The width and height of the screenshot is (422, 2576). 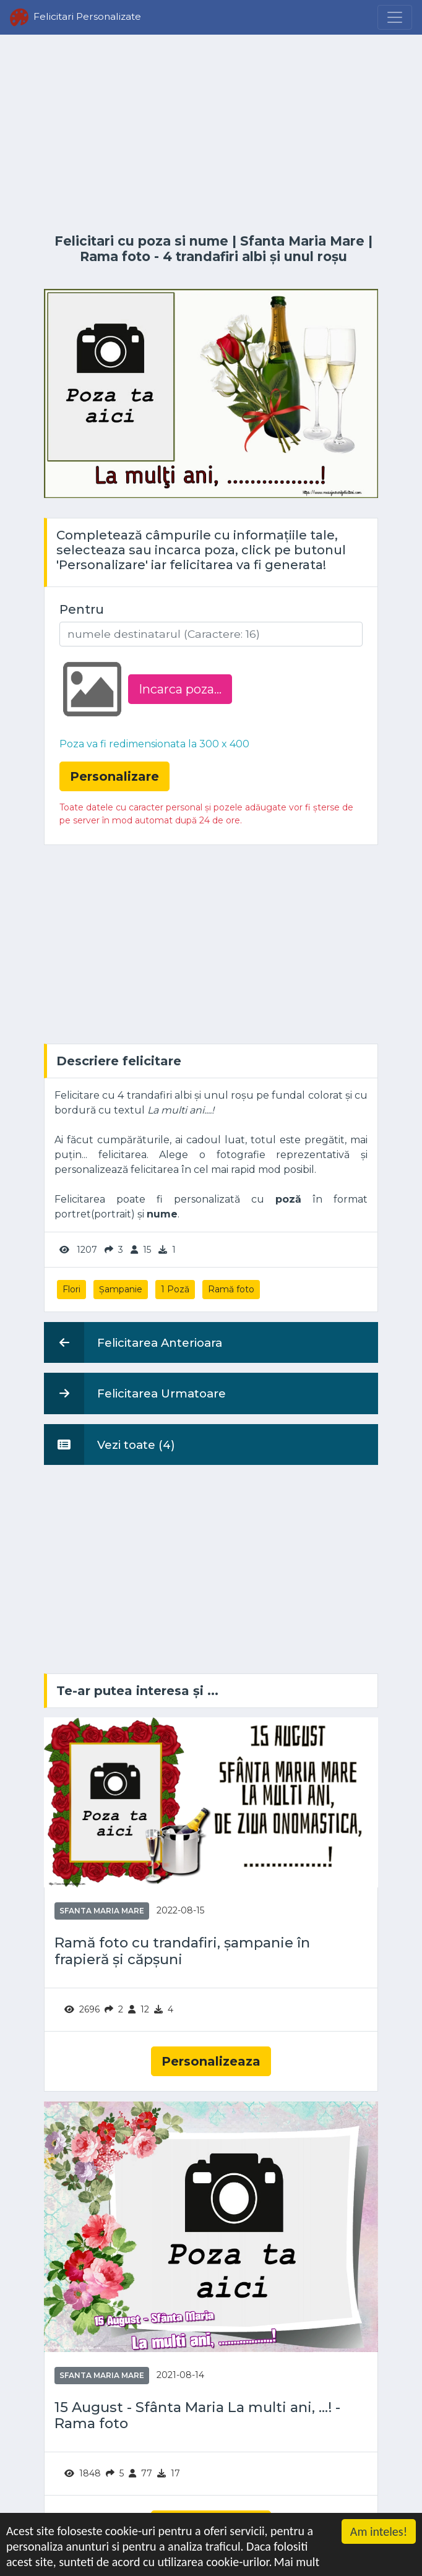 What do you see at coordinates (197, 2415) in the screenshot?
I see `15 August - Sfânta Maria La multi ani, ...! - Rama foto` at bounding box center [197, 2415].